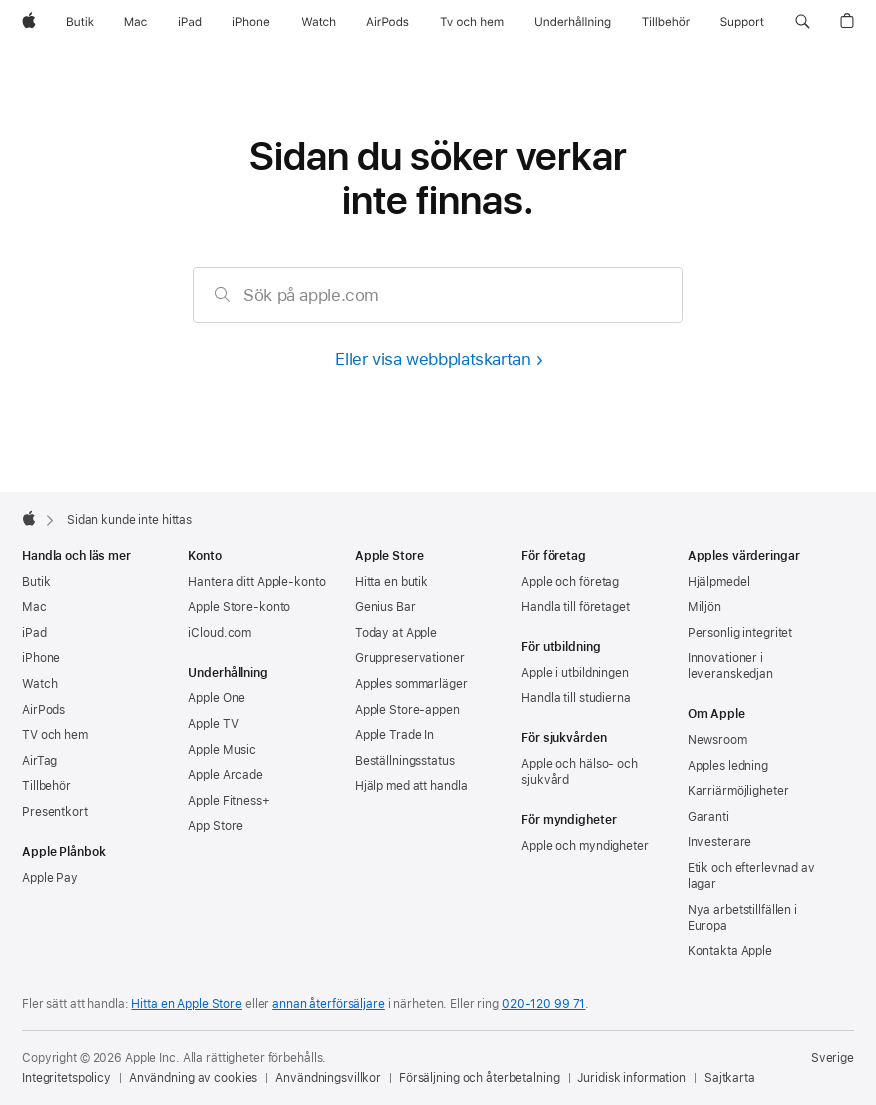 This screenshot has height=1105, width=876. What do you see at coordinates (575, 698) in the screenshot?
I see `Handla till studierna` at bounding box center [575, 698].